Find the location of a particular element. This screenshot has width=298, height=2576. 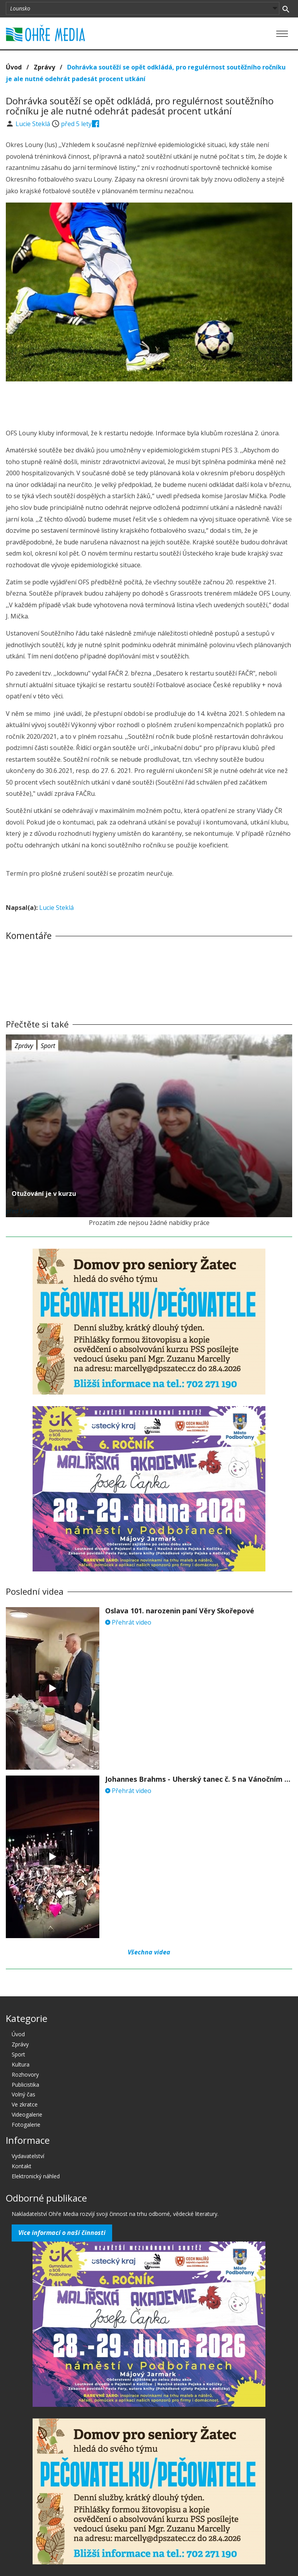

Volný čas is located at coordinates (23, 2094).